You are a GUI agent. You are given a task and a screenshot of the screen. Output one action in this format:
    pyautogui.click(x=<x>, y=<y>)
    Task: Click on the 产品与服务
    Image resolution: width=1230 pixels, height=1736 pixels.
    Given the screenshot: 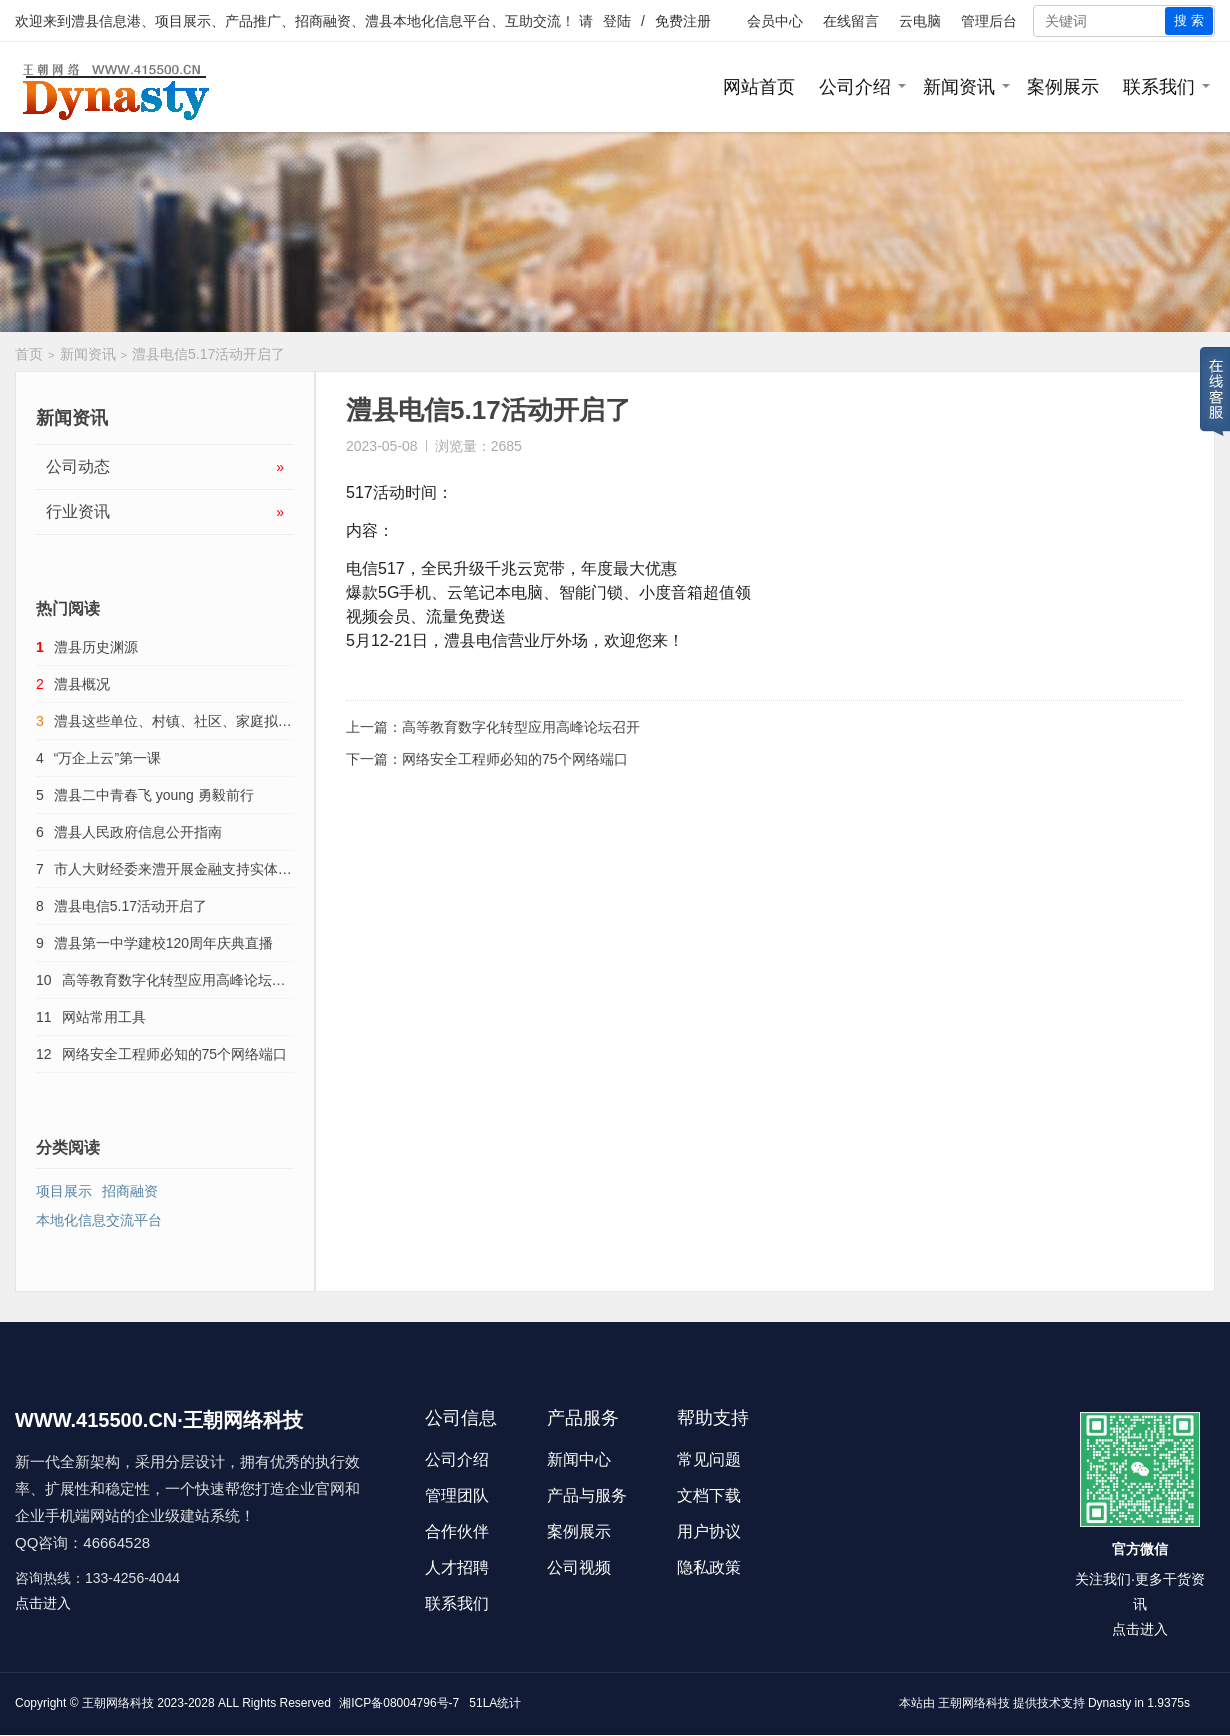 What is the action you would take?
    pyautogui.click(x=587, y=1495)
    